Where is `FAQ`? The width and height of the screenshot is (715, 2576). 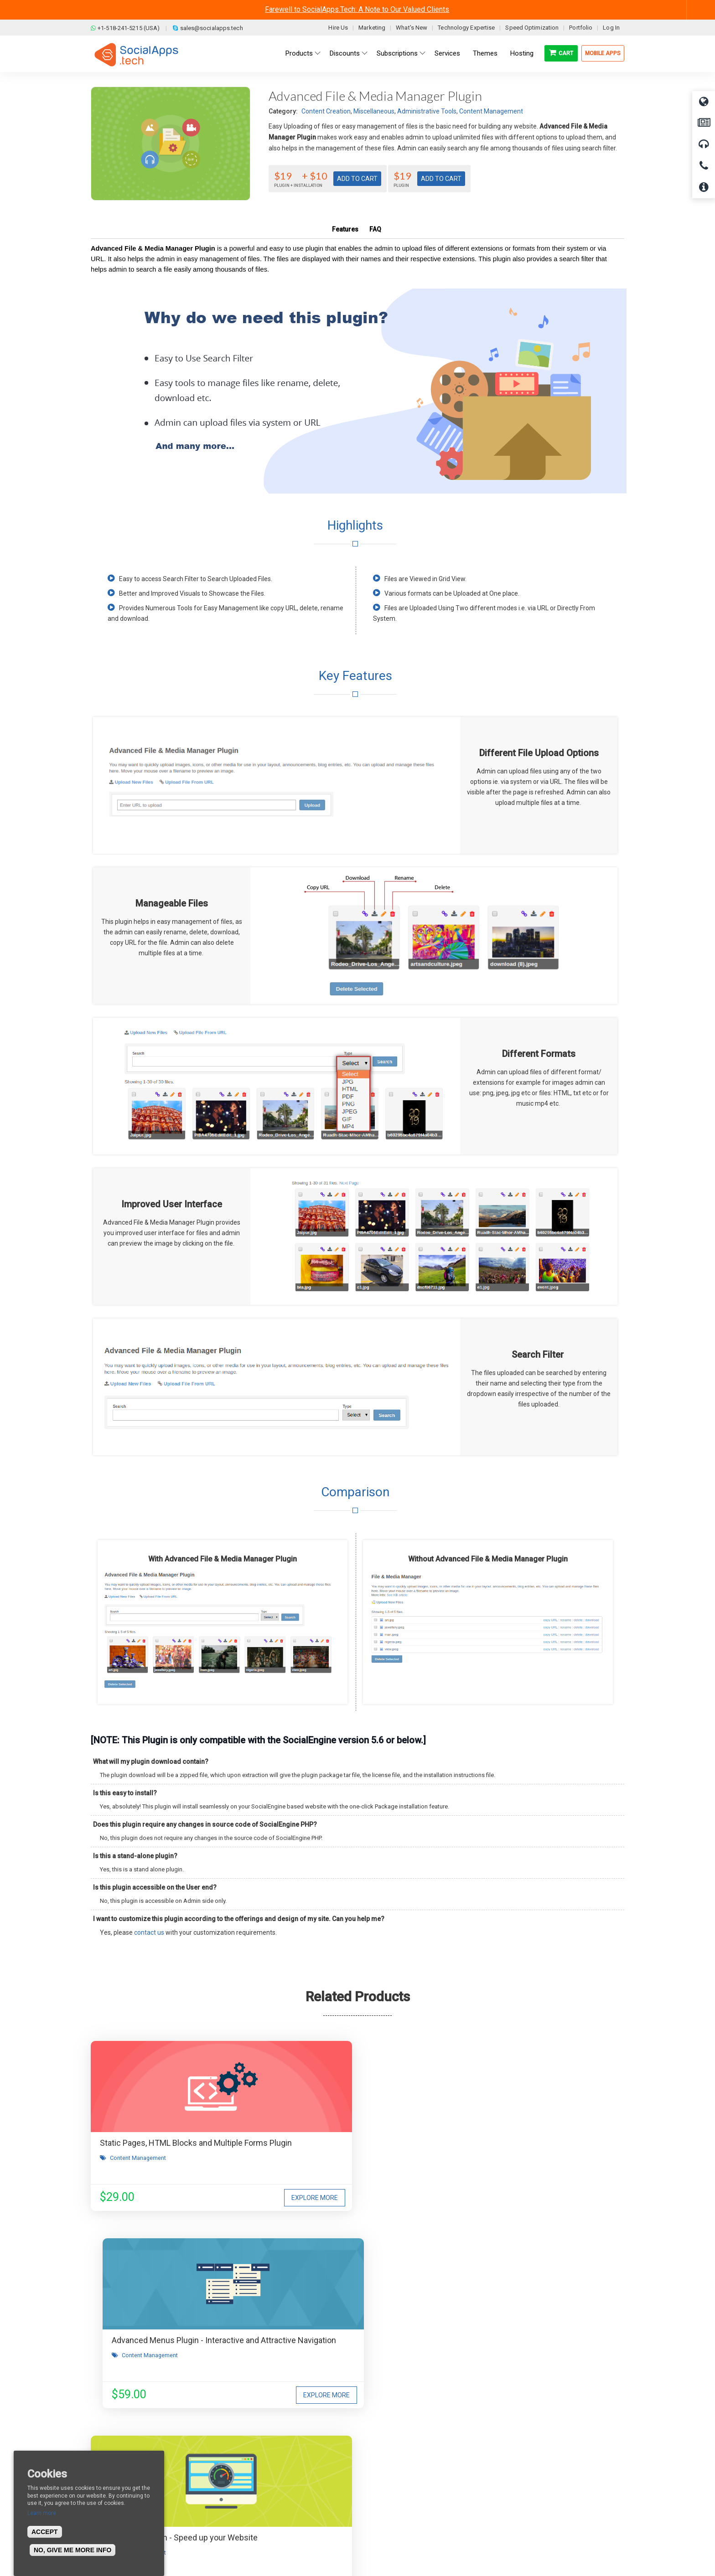
FAQ is located at coordinates (375, 229).